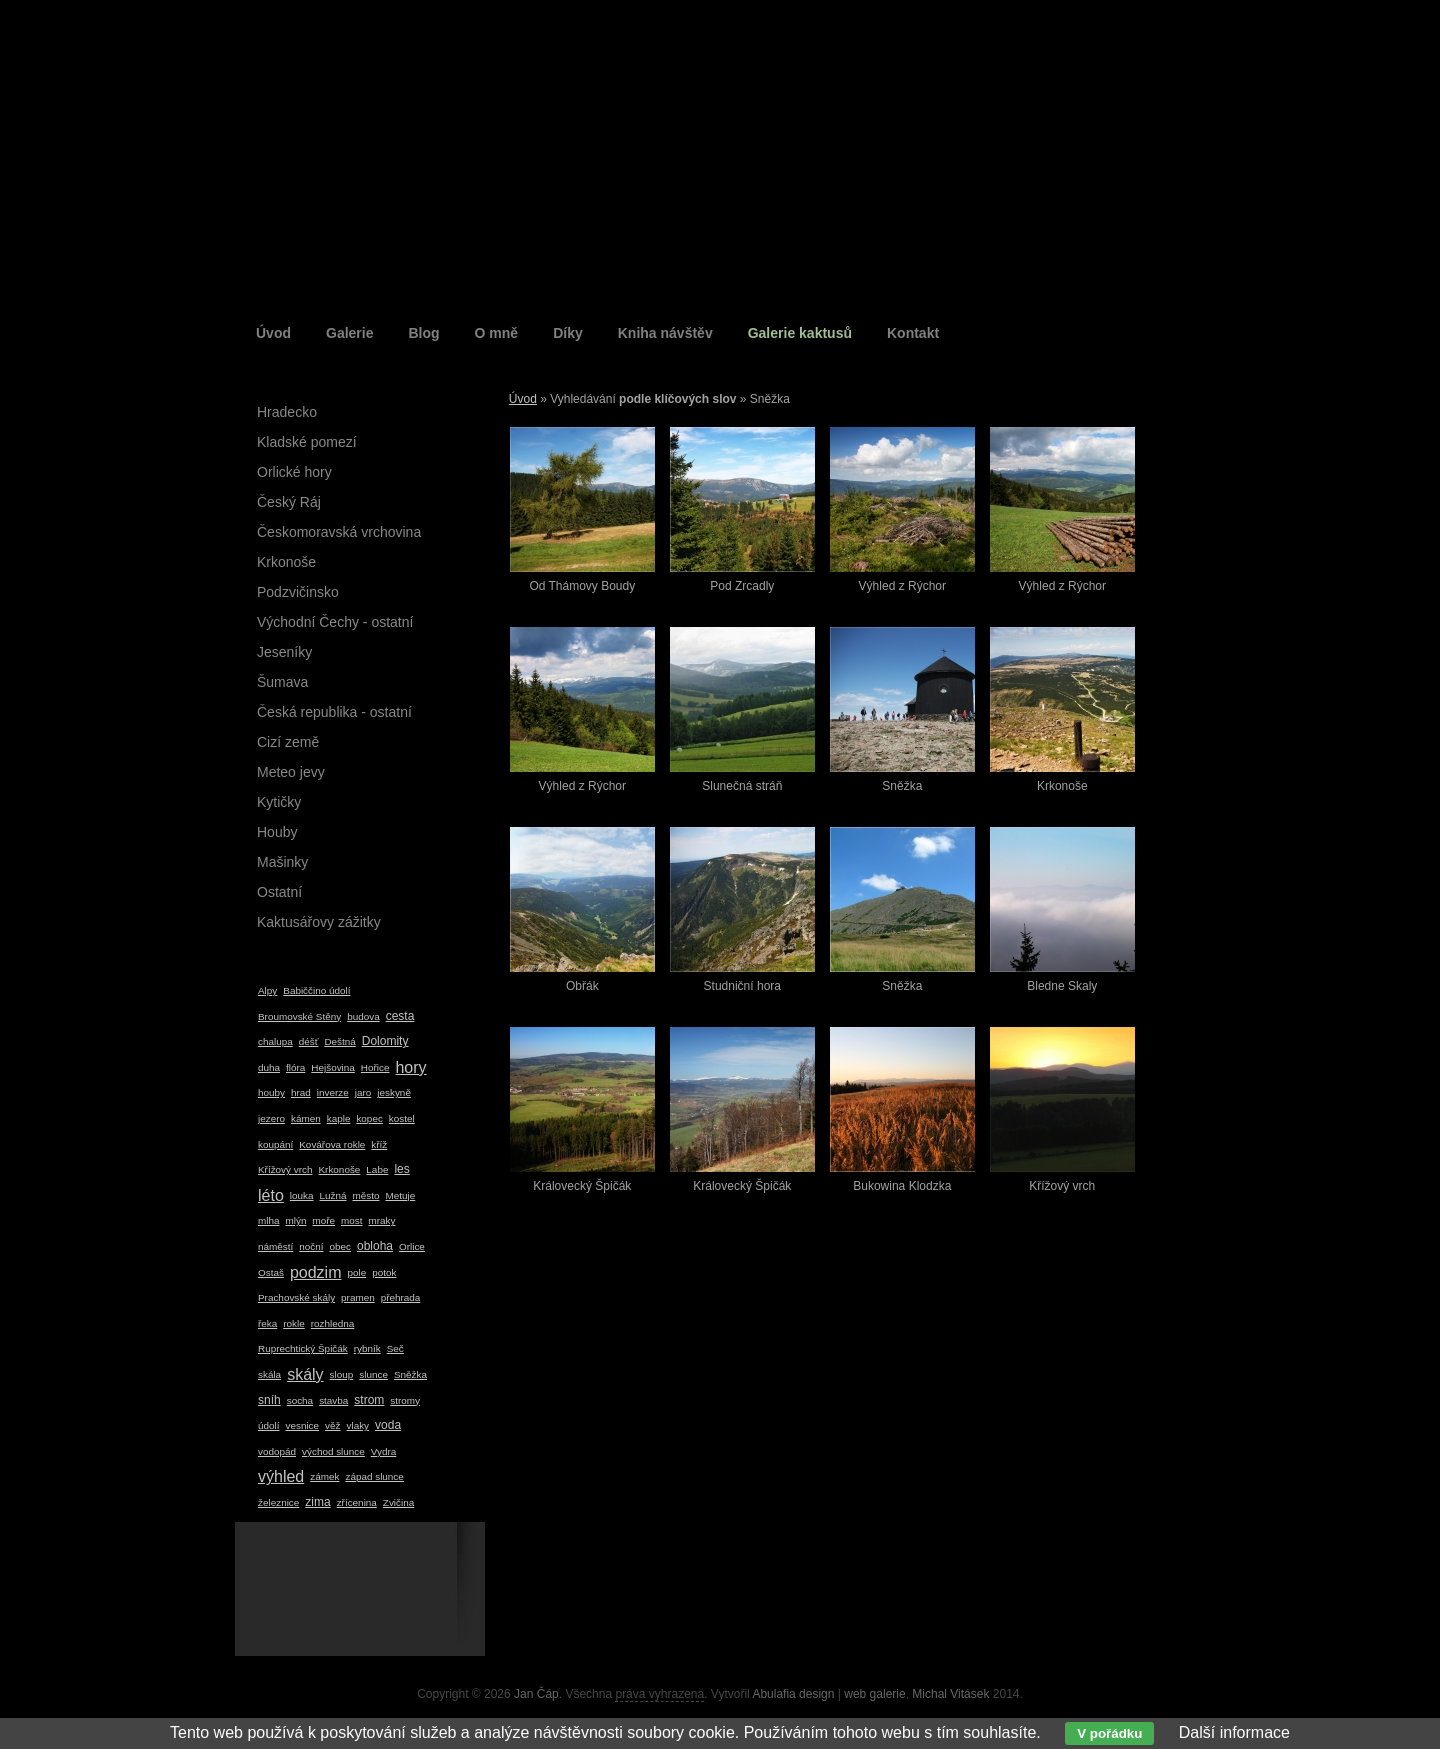  Describe the element at coordinates (351, 1220) in the screenshot. I see `most` at that location.